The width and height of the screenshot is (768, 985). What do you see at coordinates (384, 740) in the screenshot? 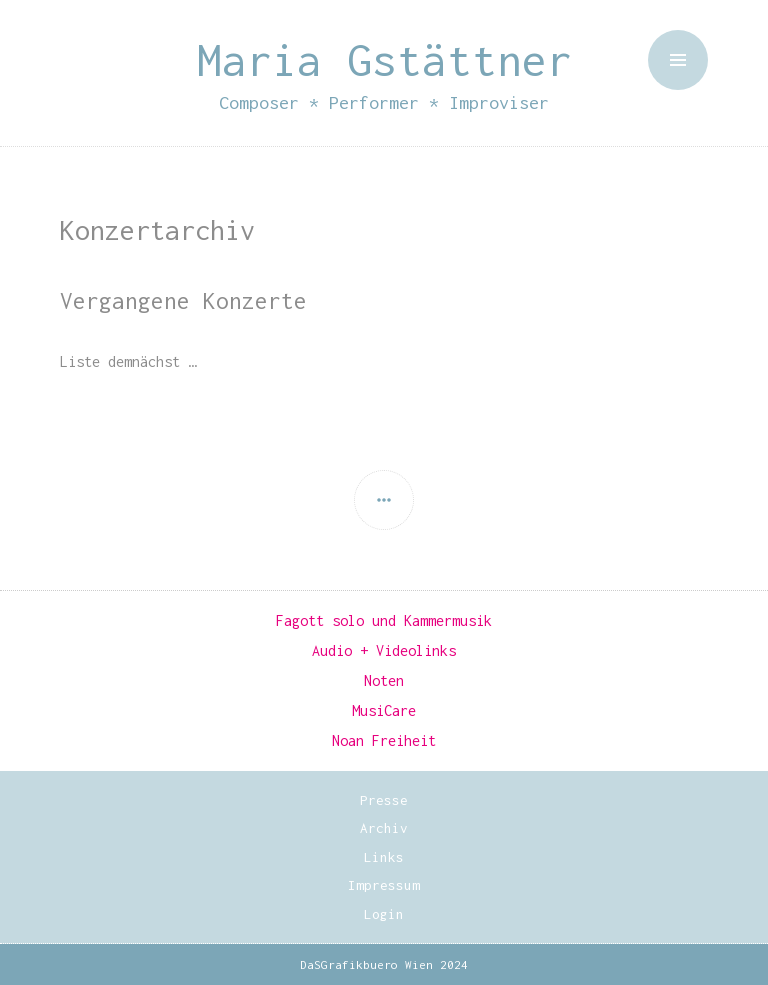
I see `Noan Freiheit` at bounding box center [384, 740].